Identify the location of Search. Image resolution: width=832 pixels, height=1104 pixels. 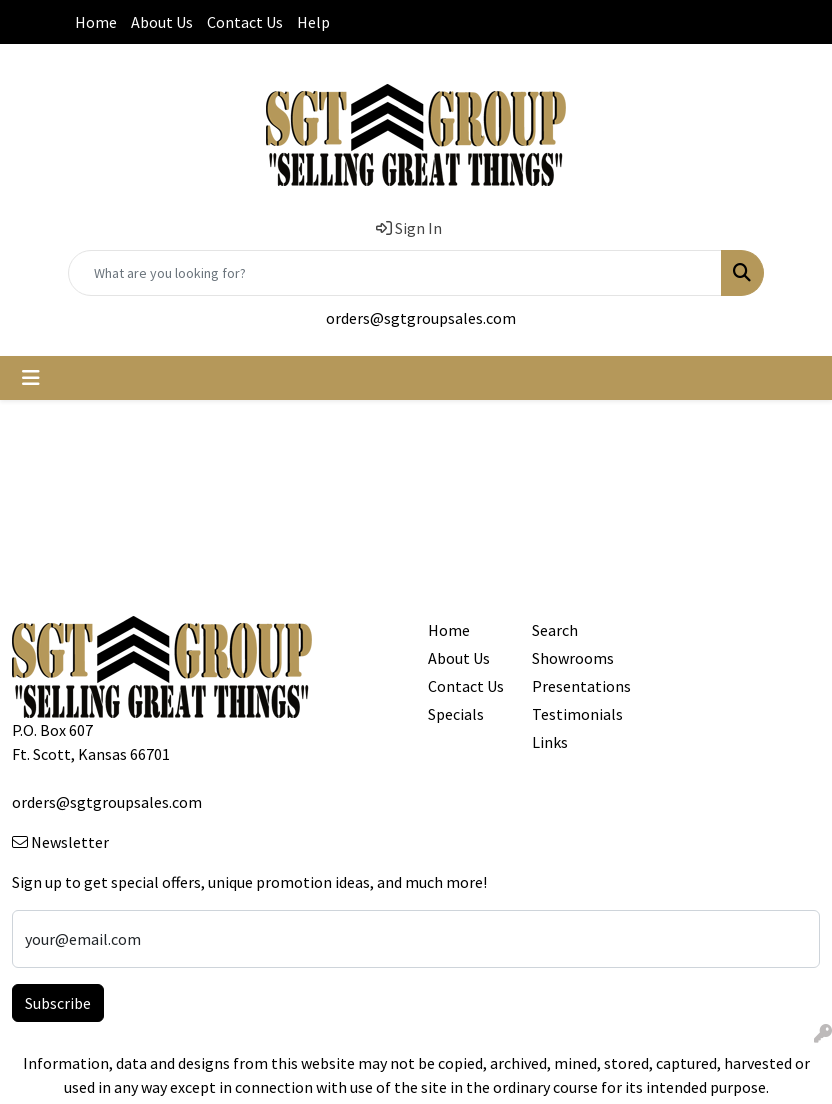
(555, 630).